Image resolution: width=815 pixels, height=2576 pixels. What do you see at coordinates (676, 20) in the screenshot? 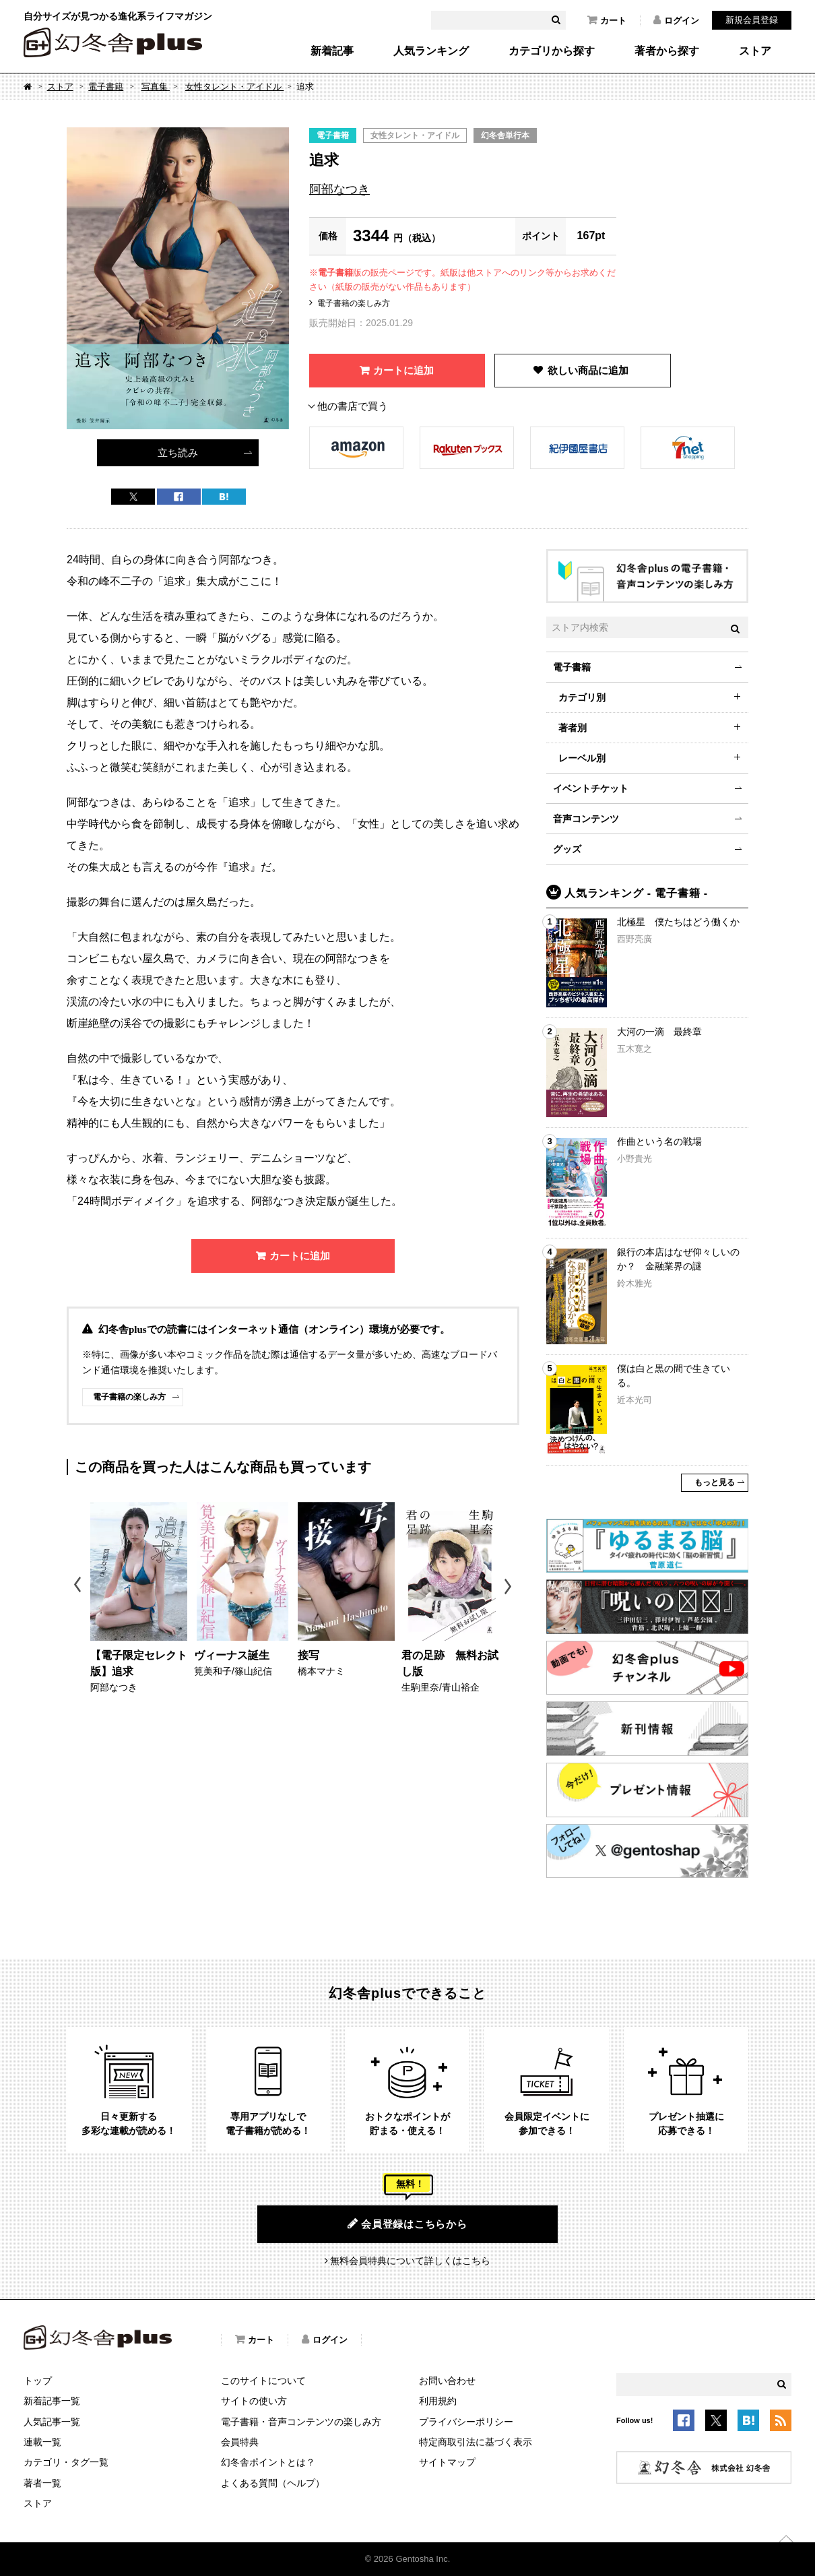
I see `ログイン` at bounding box center [676, 20].